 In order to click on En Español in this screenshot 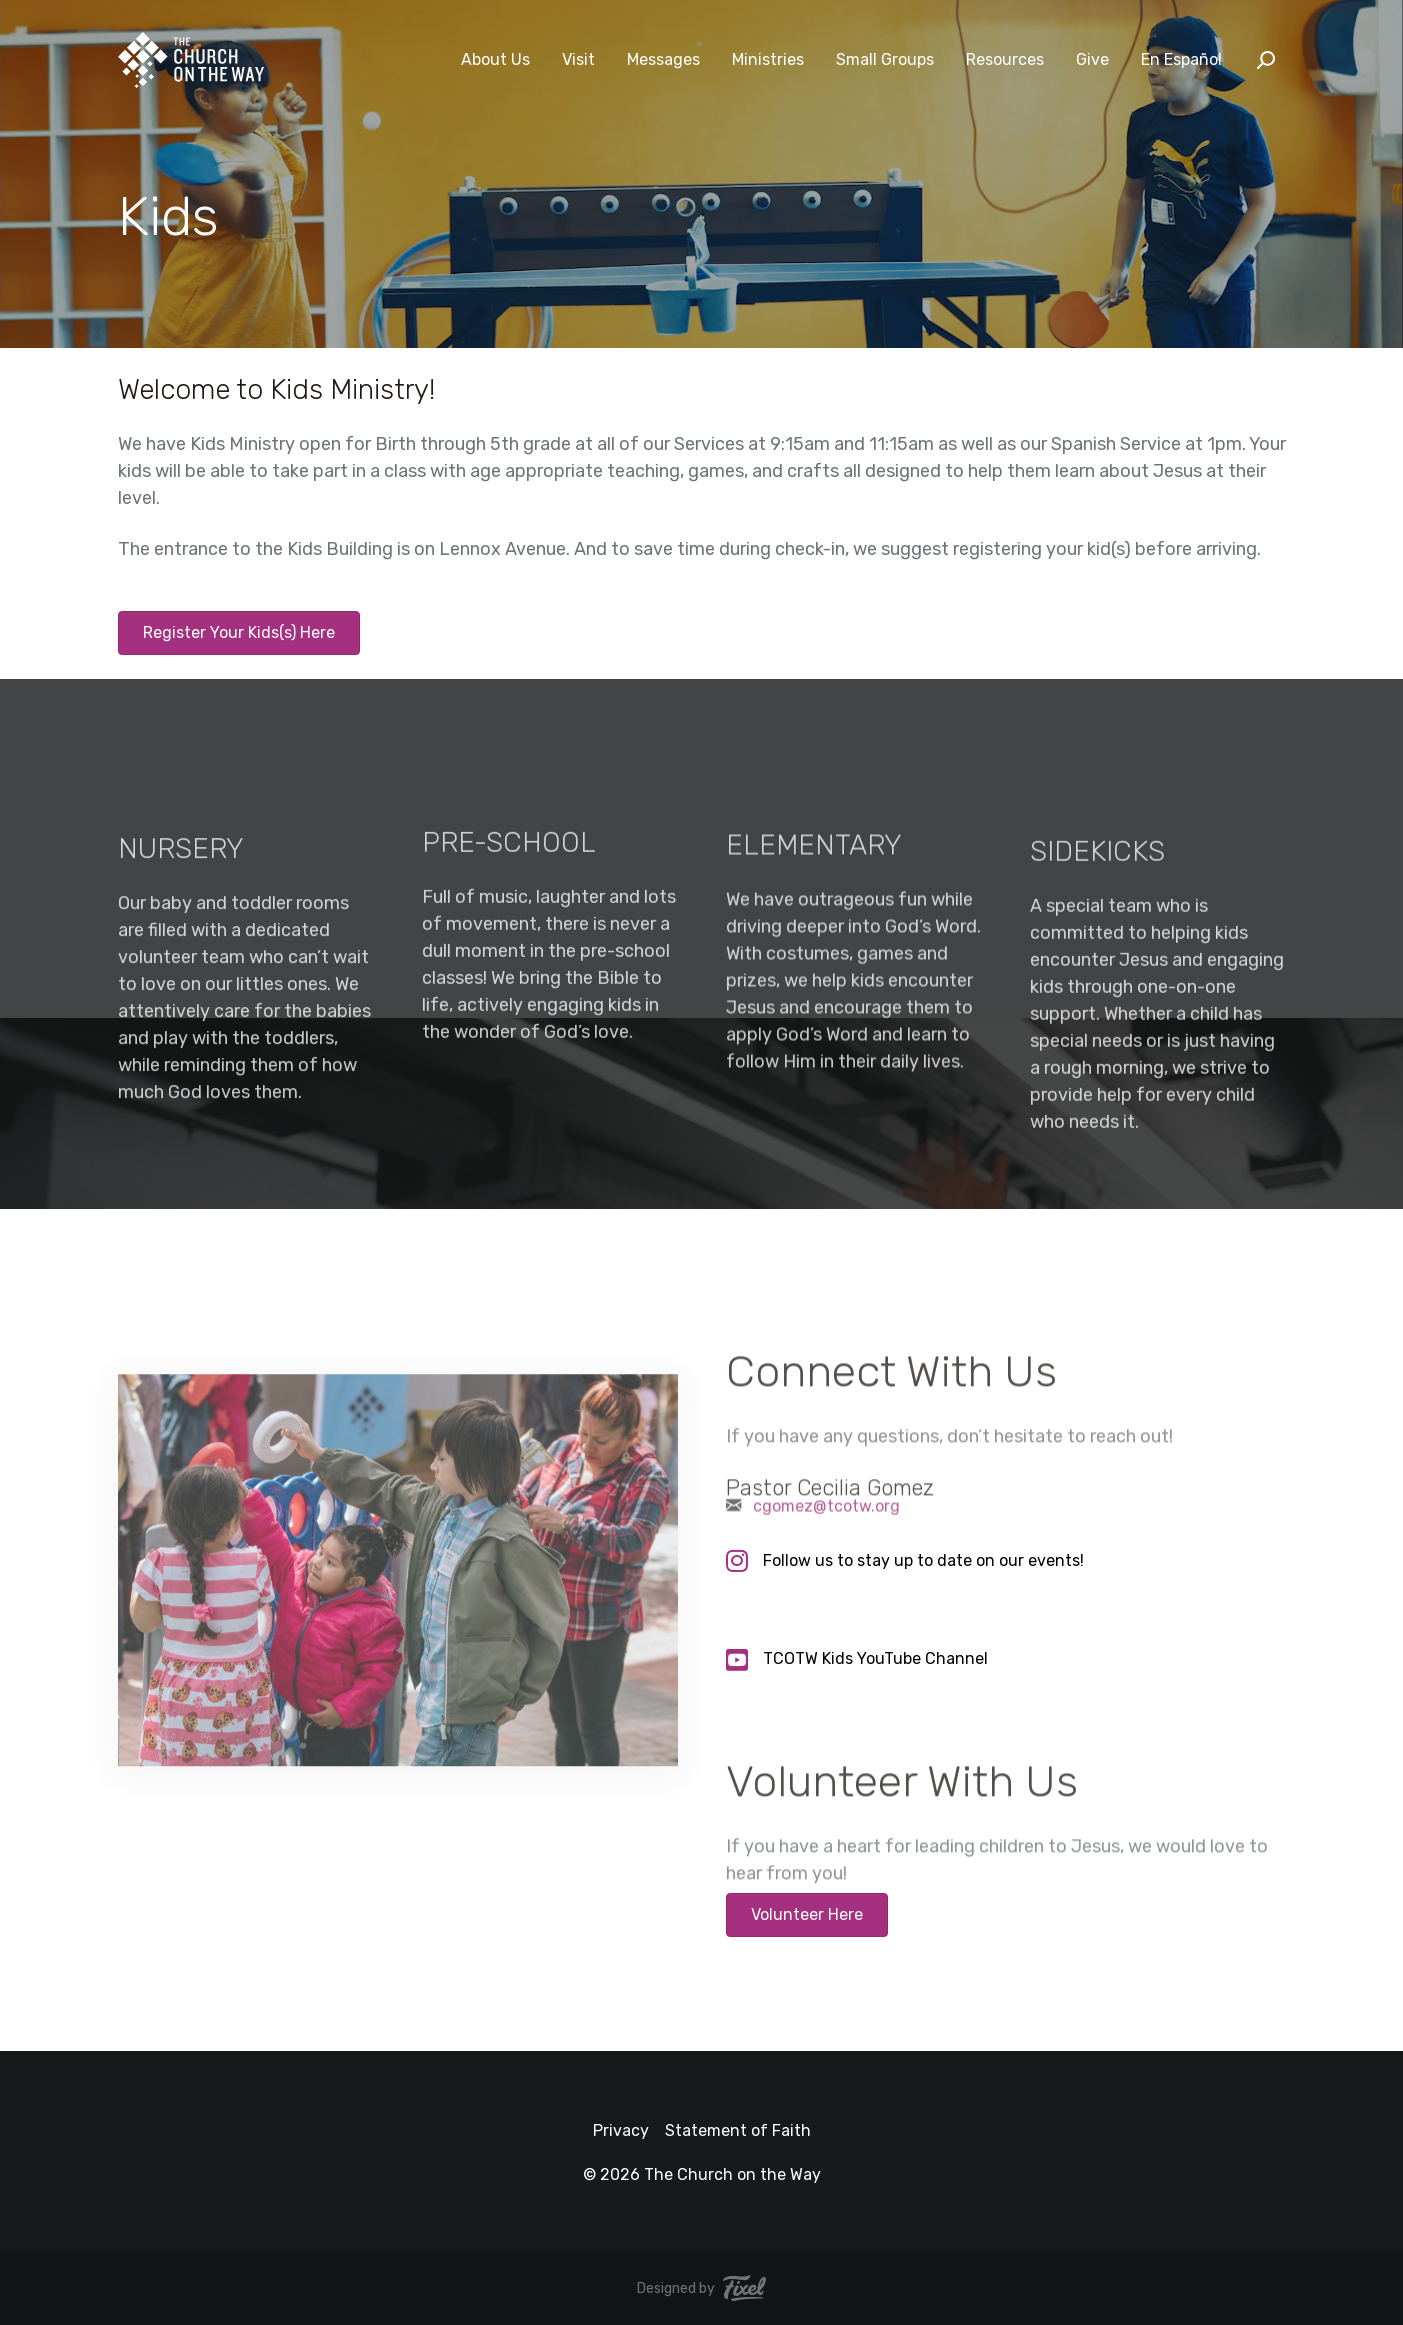, I will do `click(1181, 59)`.